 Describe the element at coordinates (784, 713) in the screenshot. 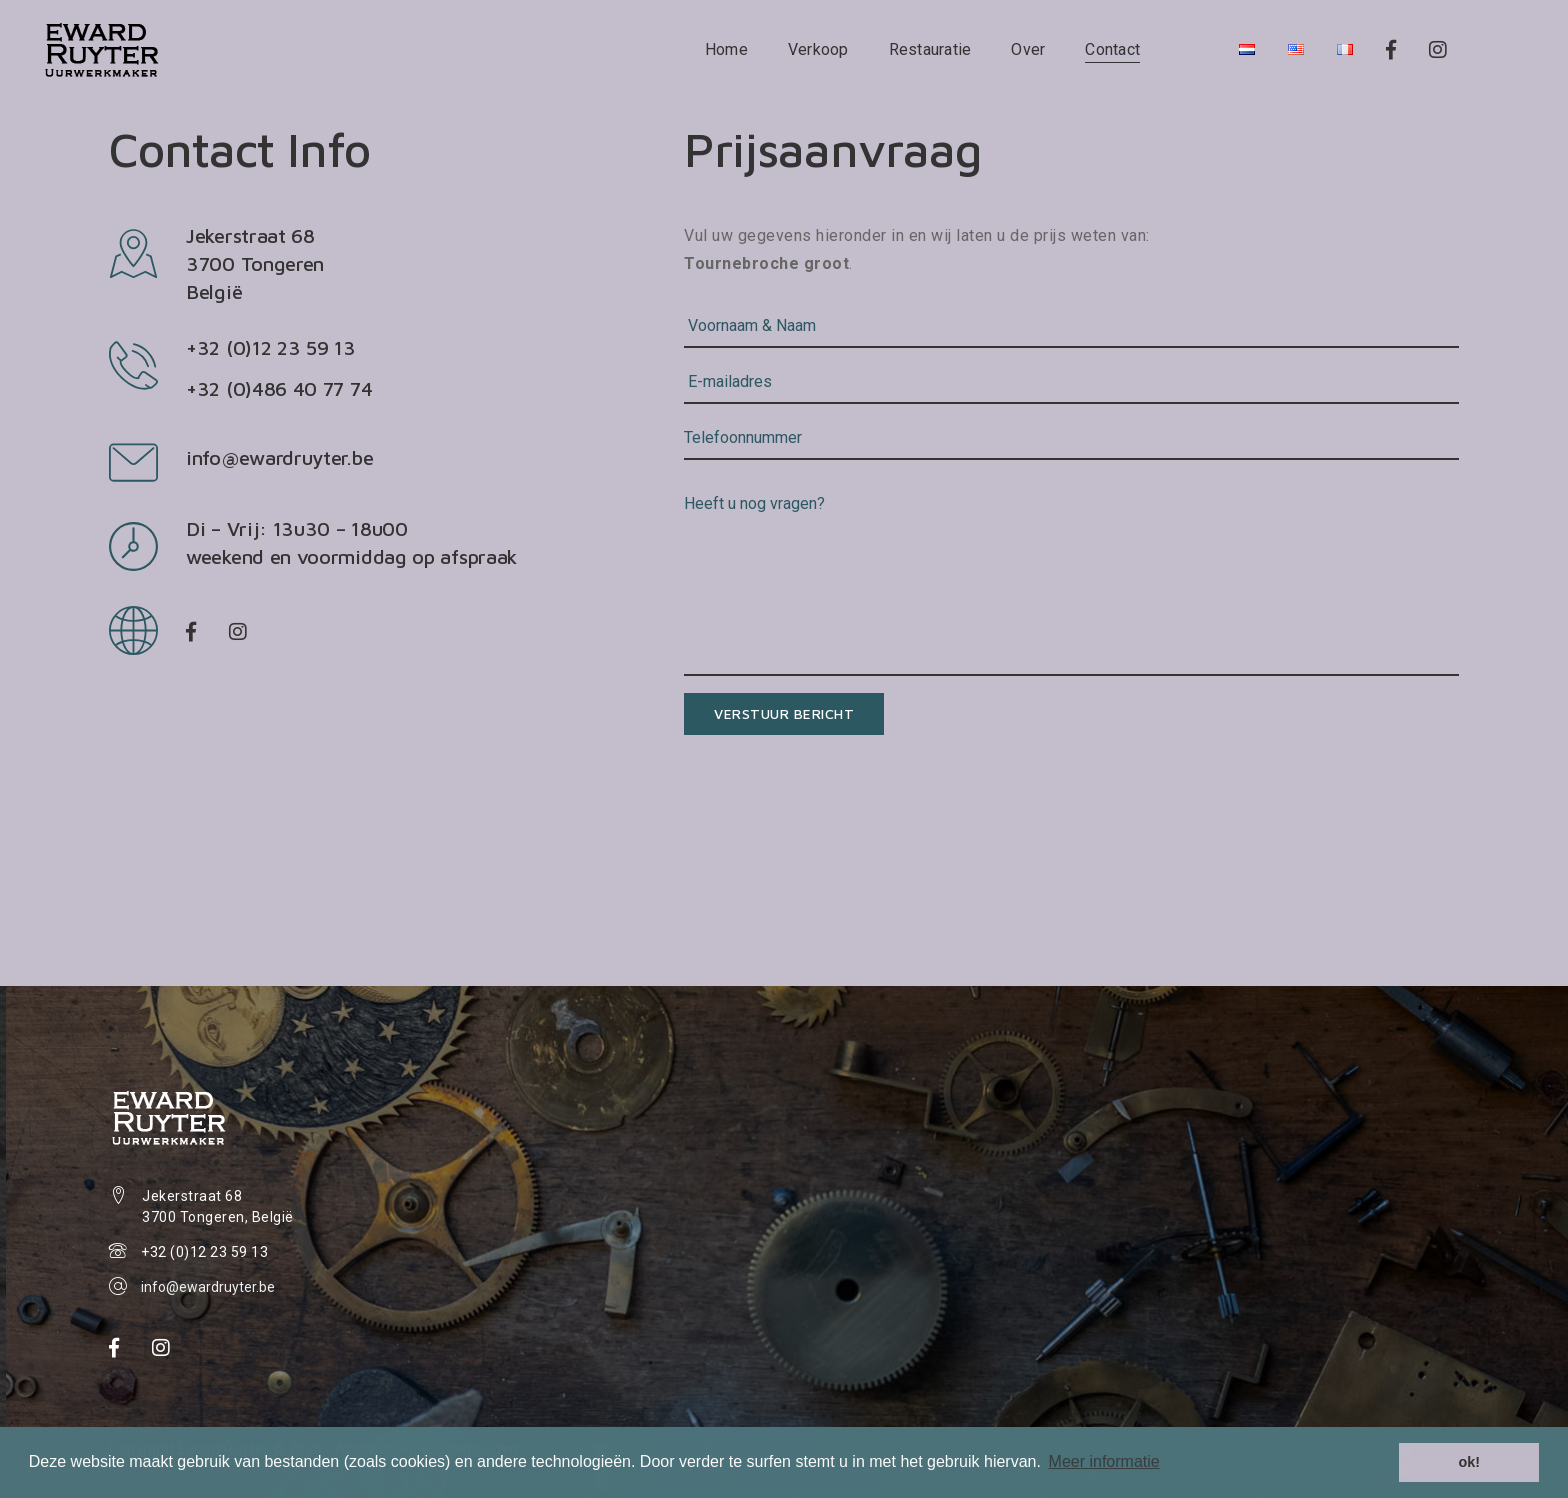

I see `Verstuur bericht` at that location.